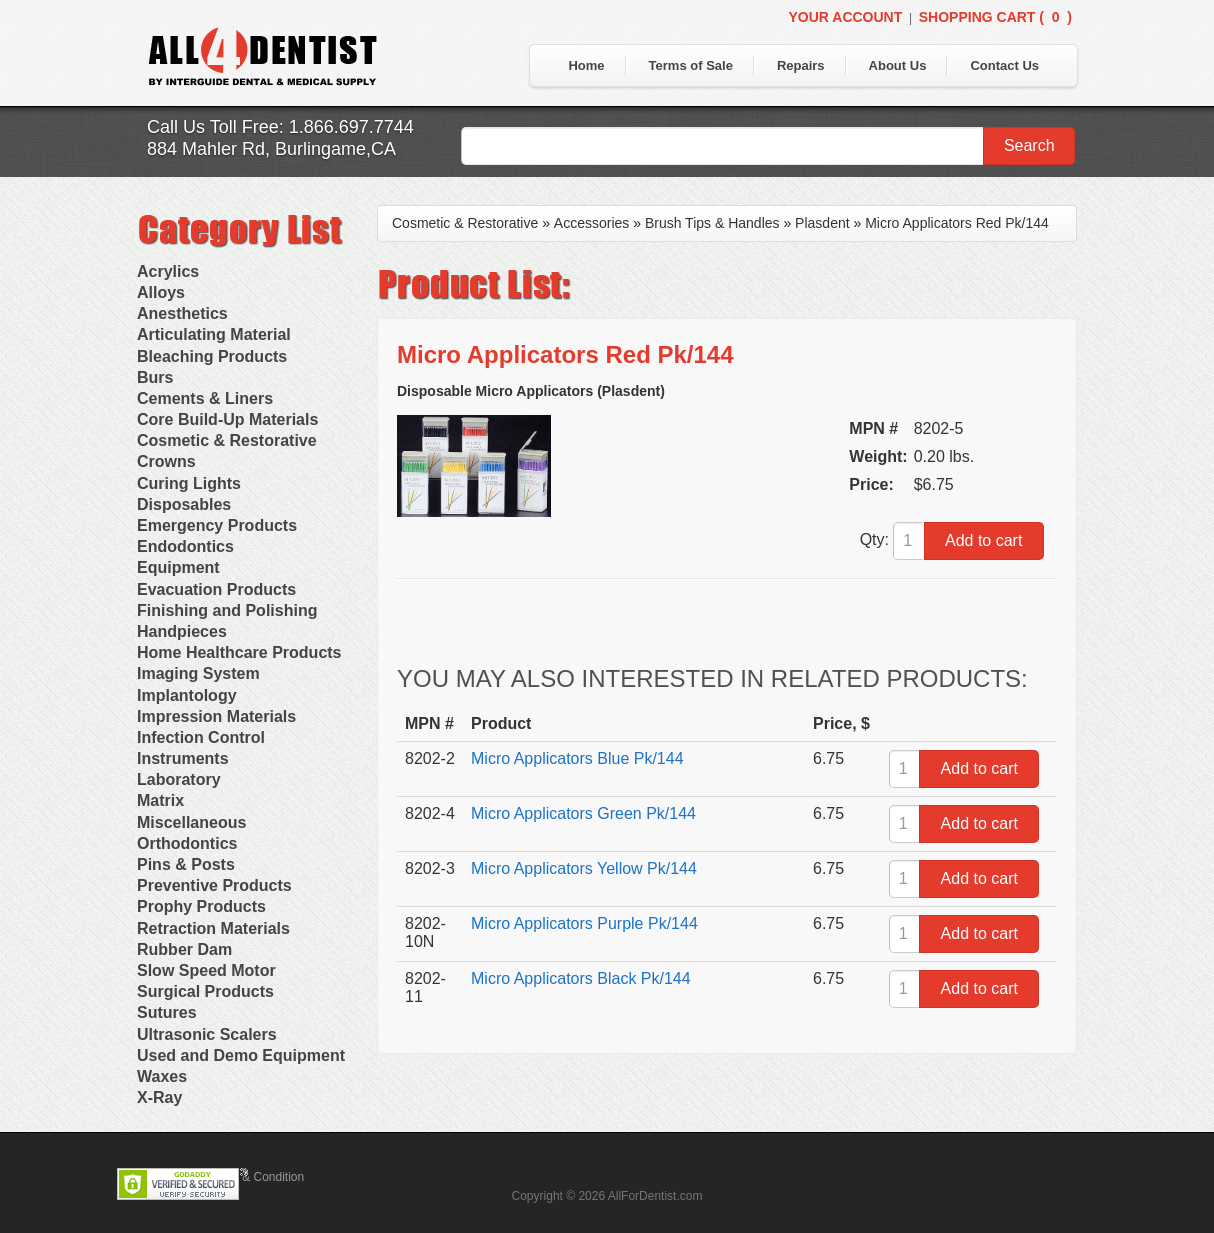 The width and height of the screenshot is (1214, 1233). I want to click on Brush Tips & Handles, so click(712, 223).